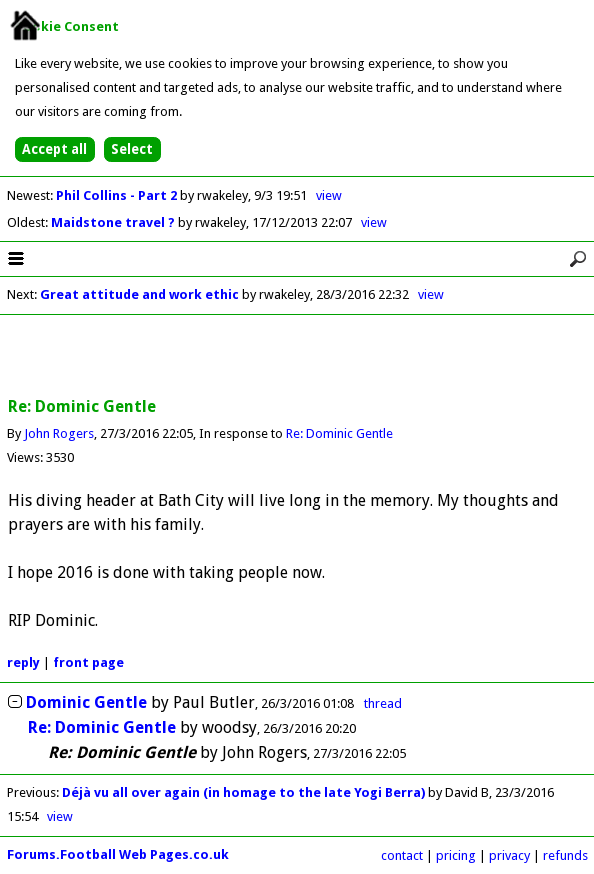 This screenshot has width=594, height=874. What do you see at coordinates (402, 855) in the screenshot?
I see `contact` at bounding box center [402, 855].